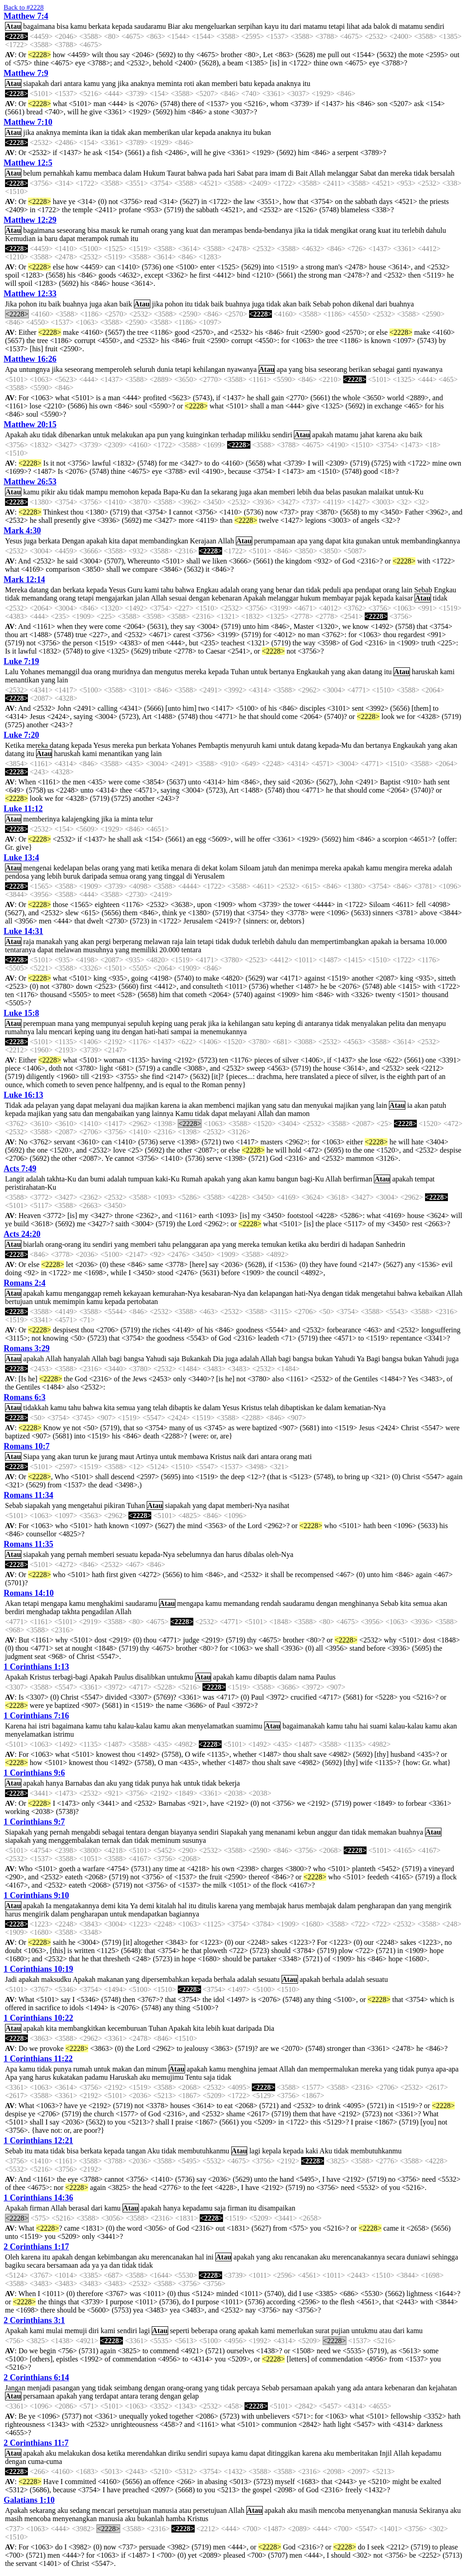 This screenshot has height=2576, width=468. What do you see at coordinates (322, 2330) in the screenshot?
I see `surat` at bounding box center [322, 2330].